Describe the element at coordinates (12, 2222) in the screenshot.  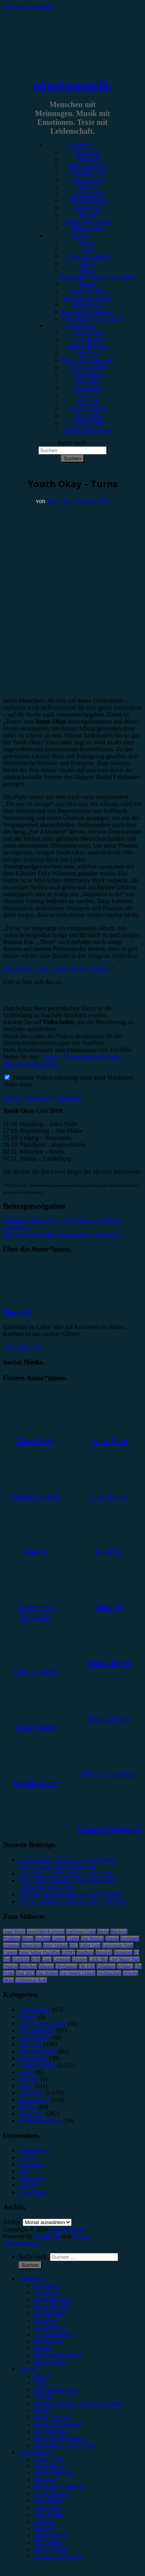
I see `Archiv.` at that location.